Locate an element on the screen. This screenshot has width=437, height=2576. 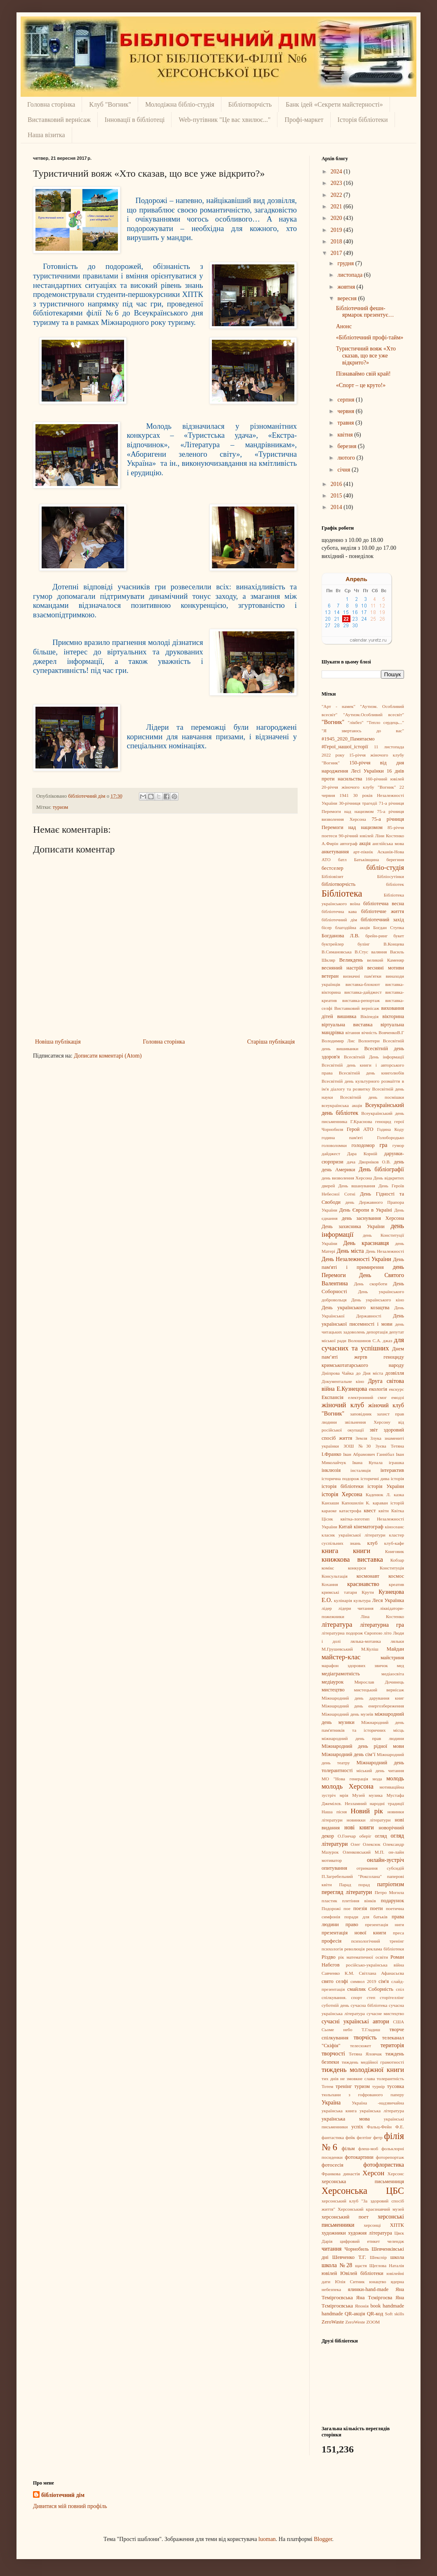
Україна -надзвичайна is located at coordinates (378, 2102).